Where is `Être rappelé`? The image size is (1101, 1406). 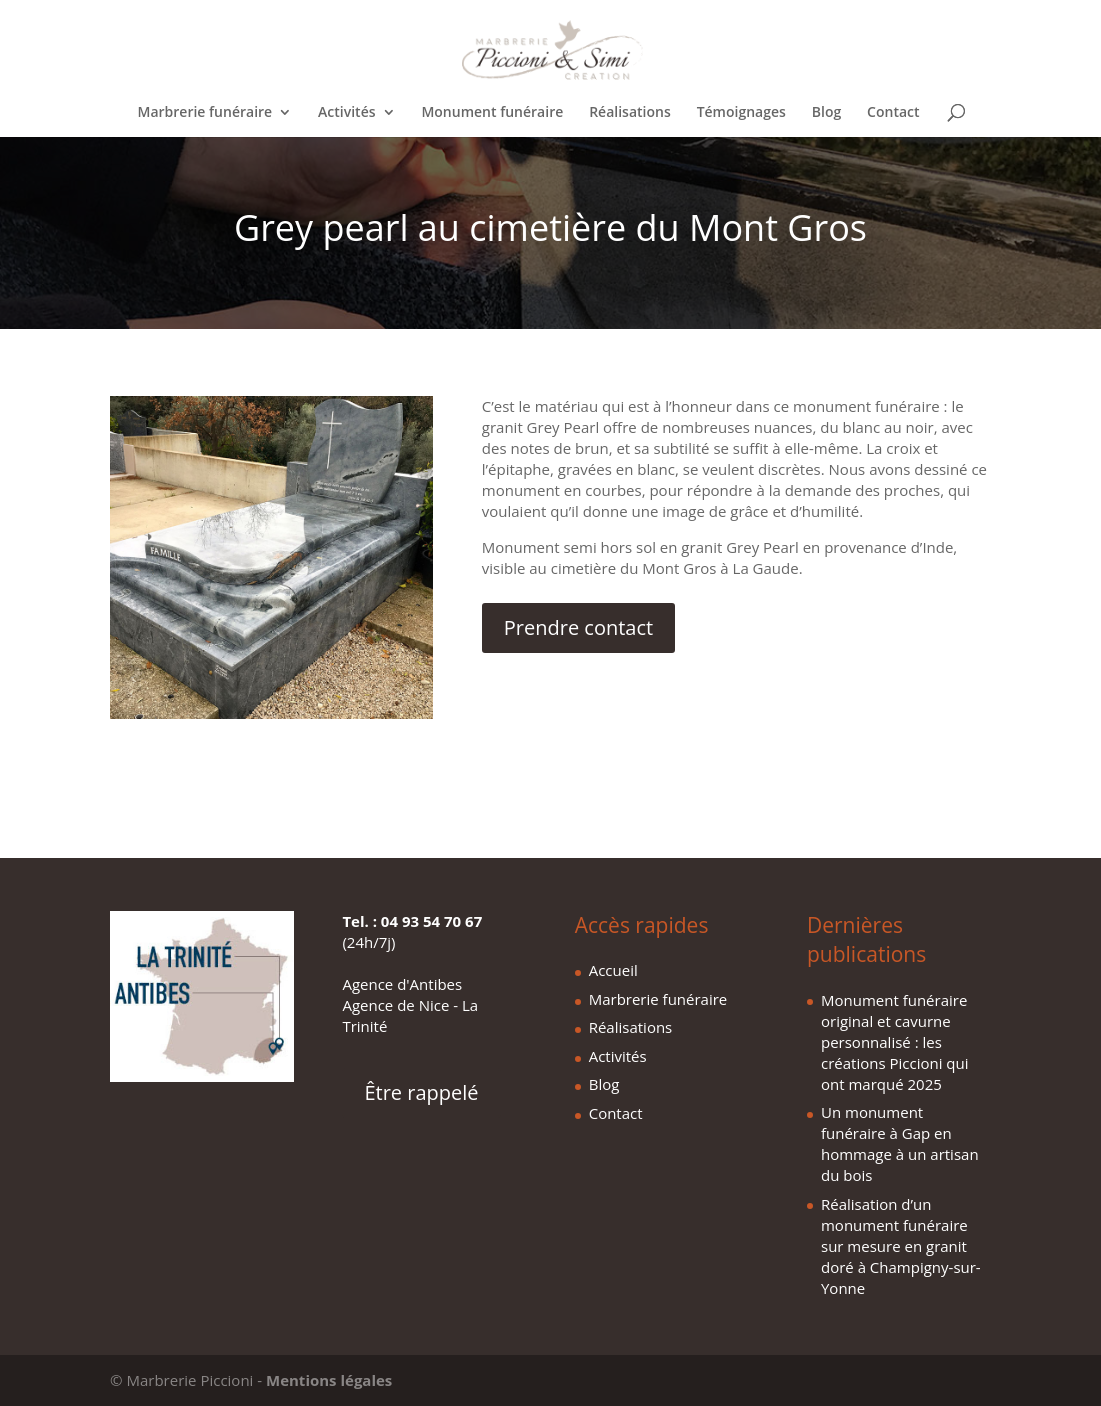
Être rappelé is located at coordinates (421, 1092).